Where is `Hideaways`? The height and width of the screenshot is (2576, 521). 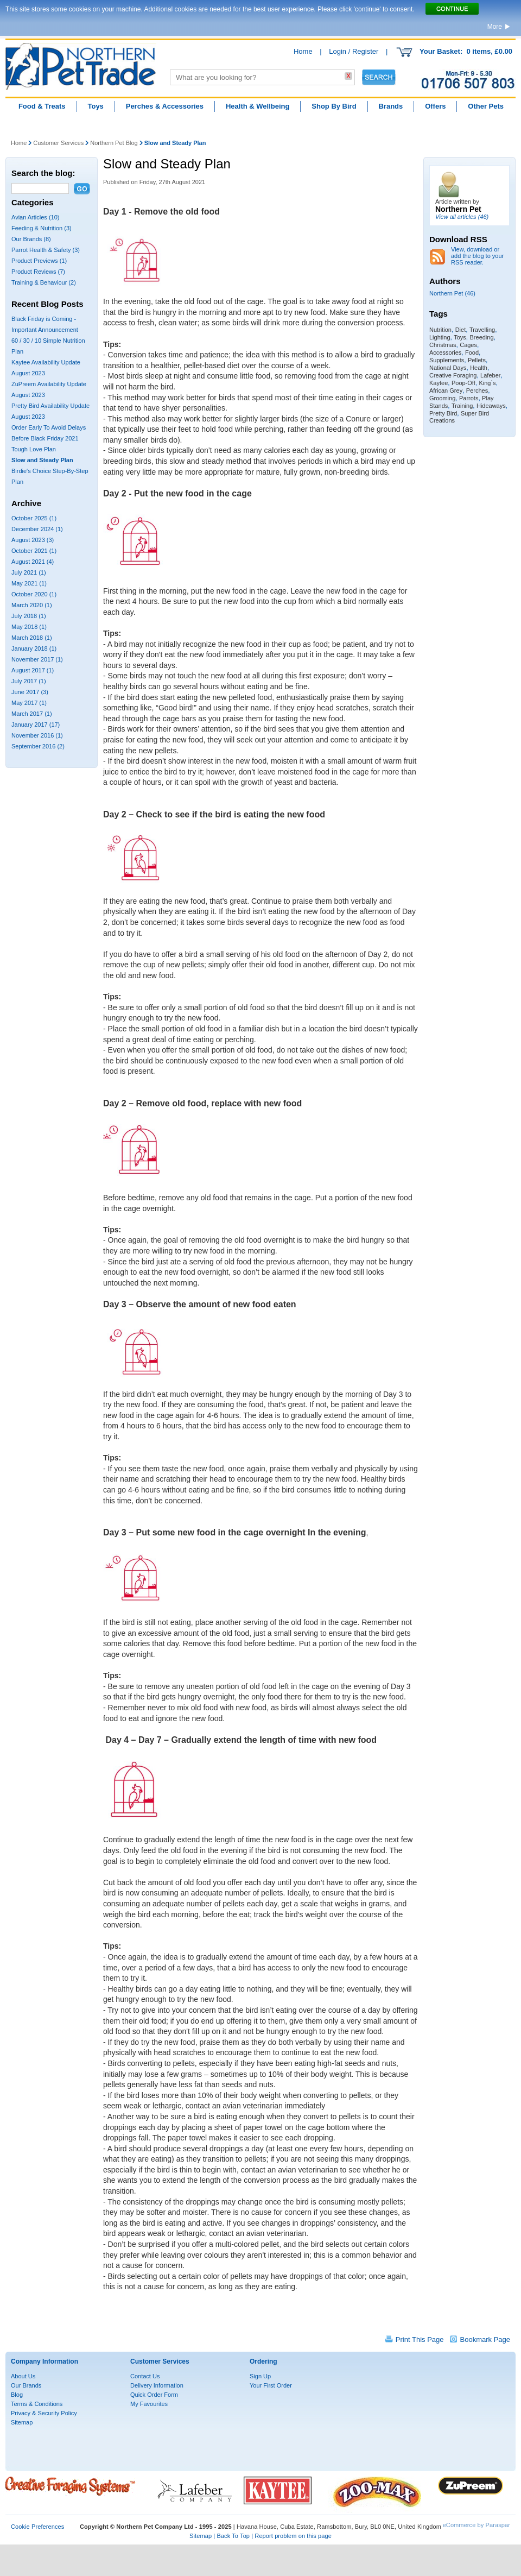
Hideaways is located at coordinates (491, 405).